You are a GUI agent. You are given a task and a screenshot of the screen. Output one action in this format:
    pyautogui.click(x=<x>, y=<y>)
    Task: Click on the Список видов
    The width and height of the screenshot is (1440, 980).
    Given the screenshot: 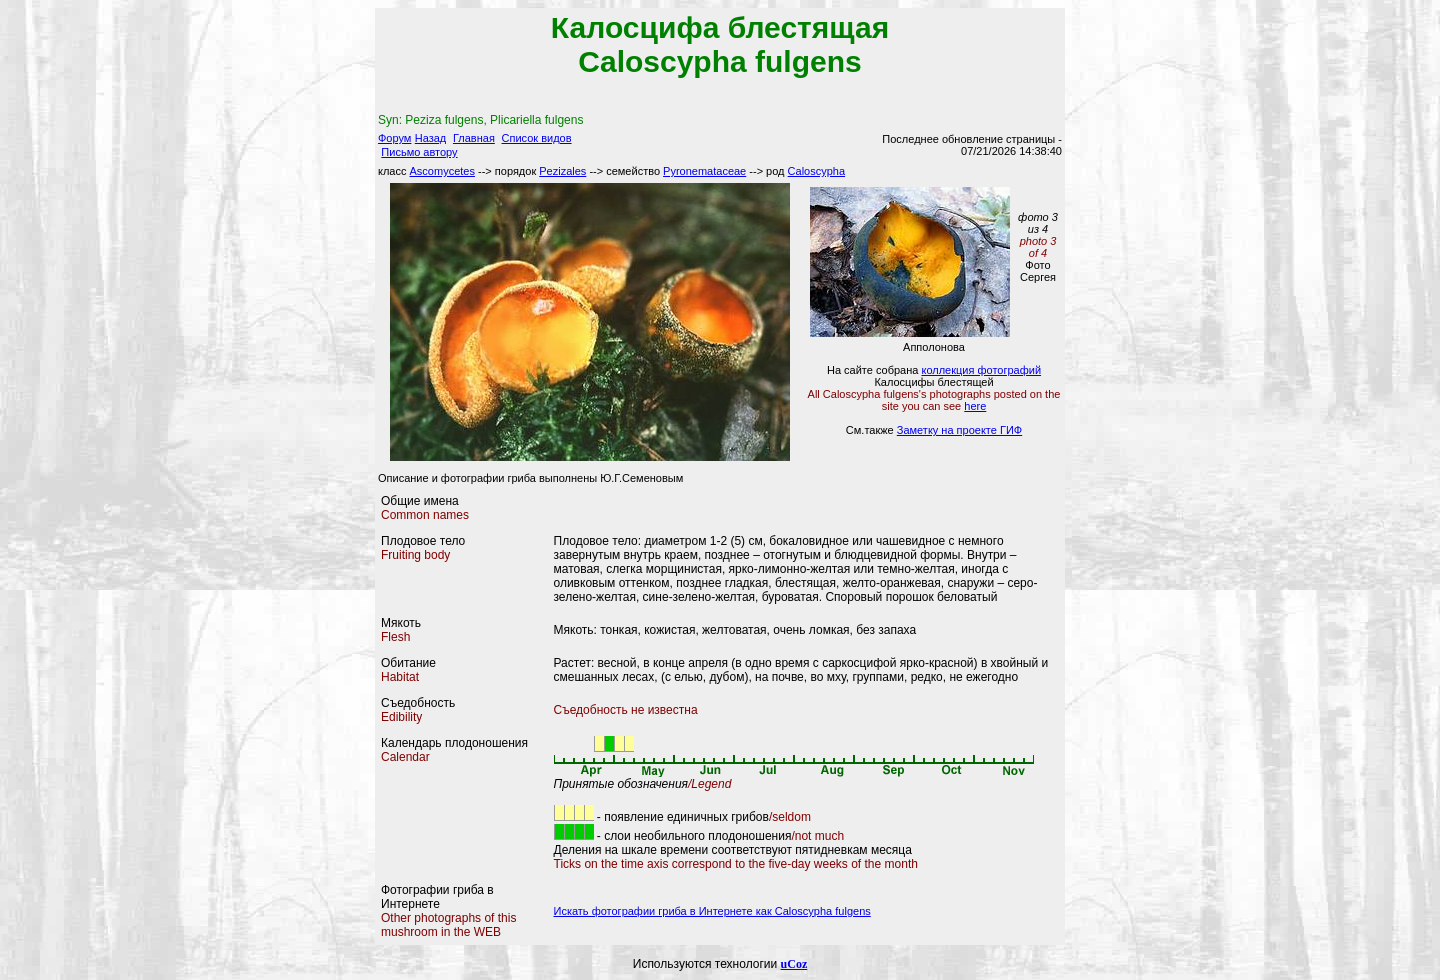 What is the action you would take?
    pyautogui.click(x=537, y=138)
    